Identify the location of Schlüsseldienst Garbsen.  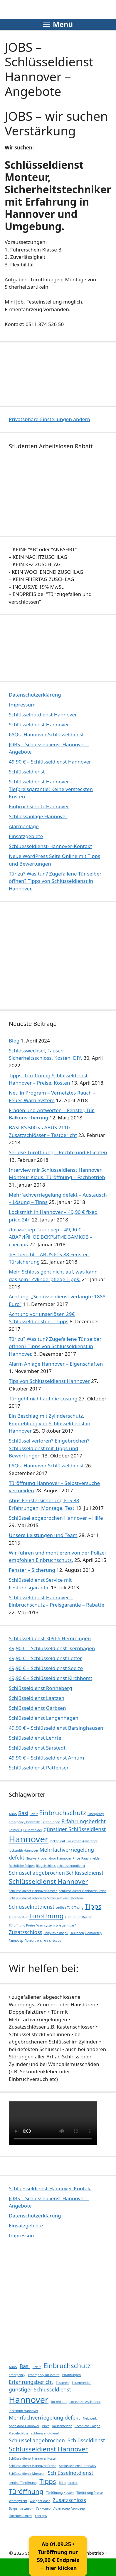
(37, 1708).